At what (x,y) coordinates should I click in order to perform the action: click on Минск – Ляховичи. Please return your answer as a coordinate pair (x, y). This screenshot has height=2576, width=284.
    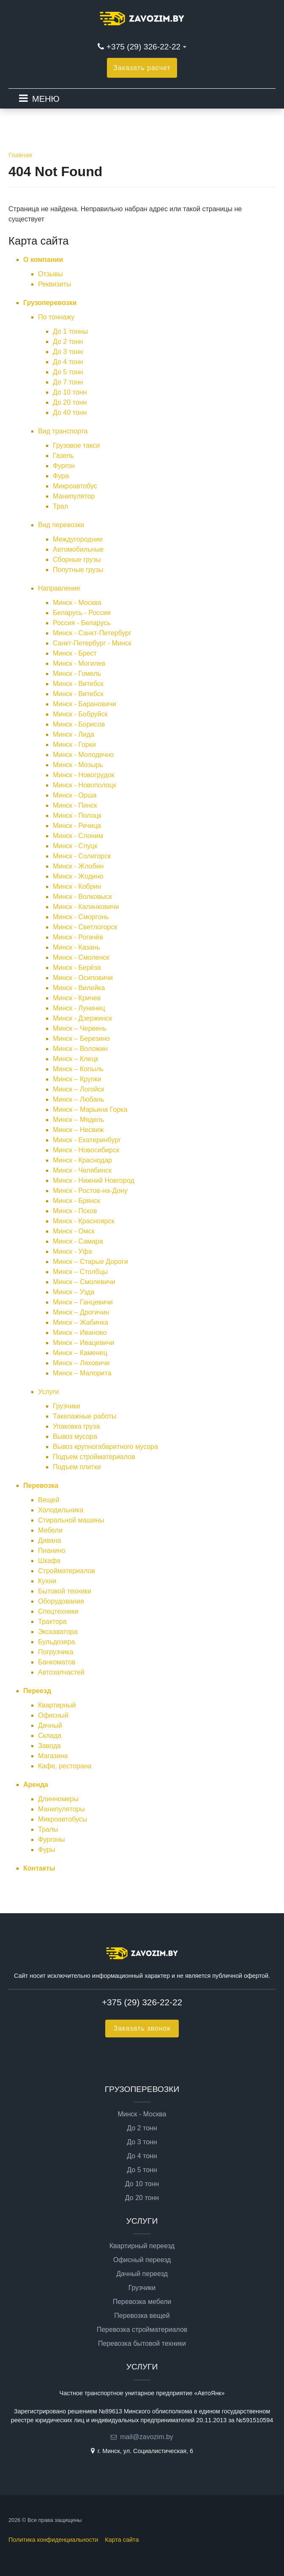
    Looking at the image, I should click on (81, 1363).